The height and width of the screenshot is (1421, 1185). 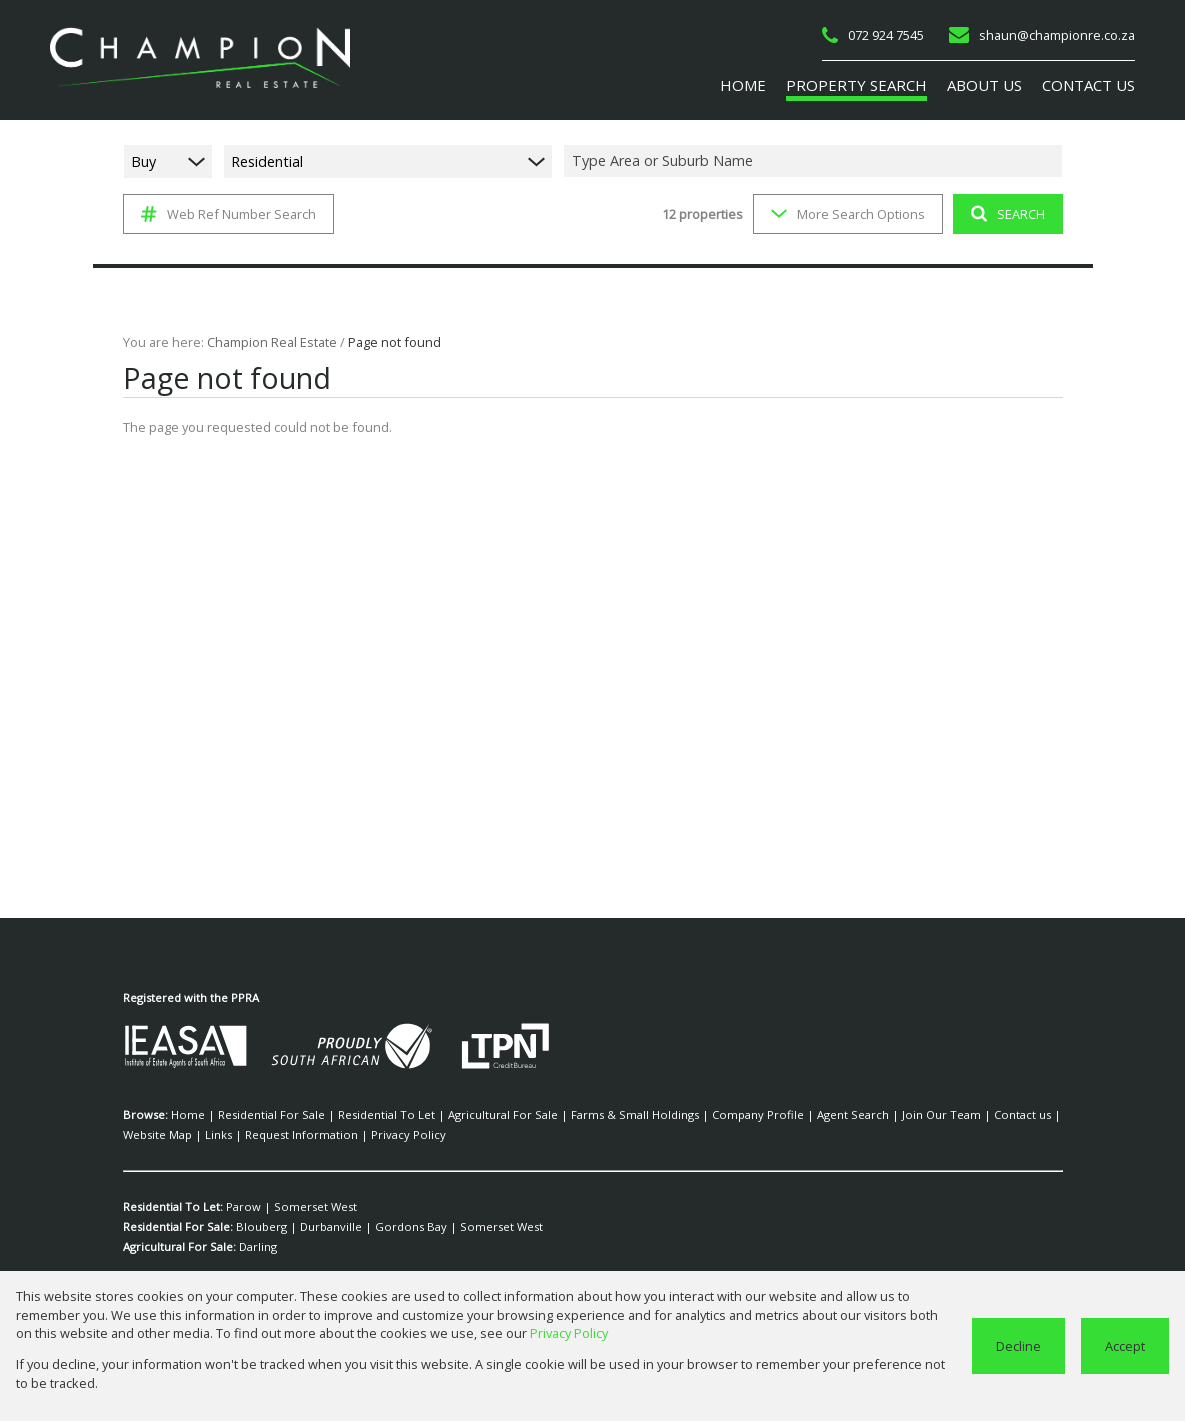 I want to click on Accept, so click(x=1125, y=1345).